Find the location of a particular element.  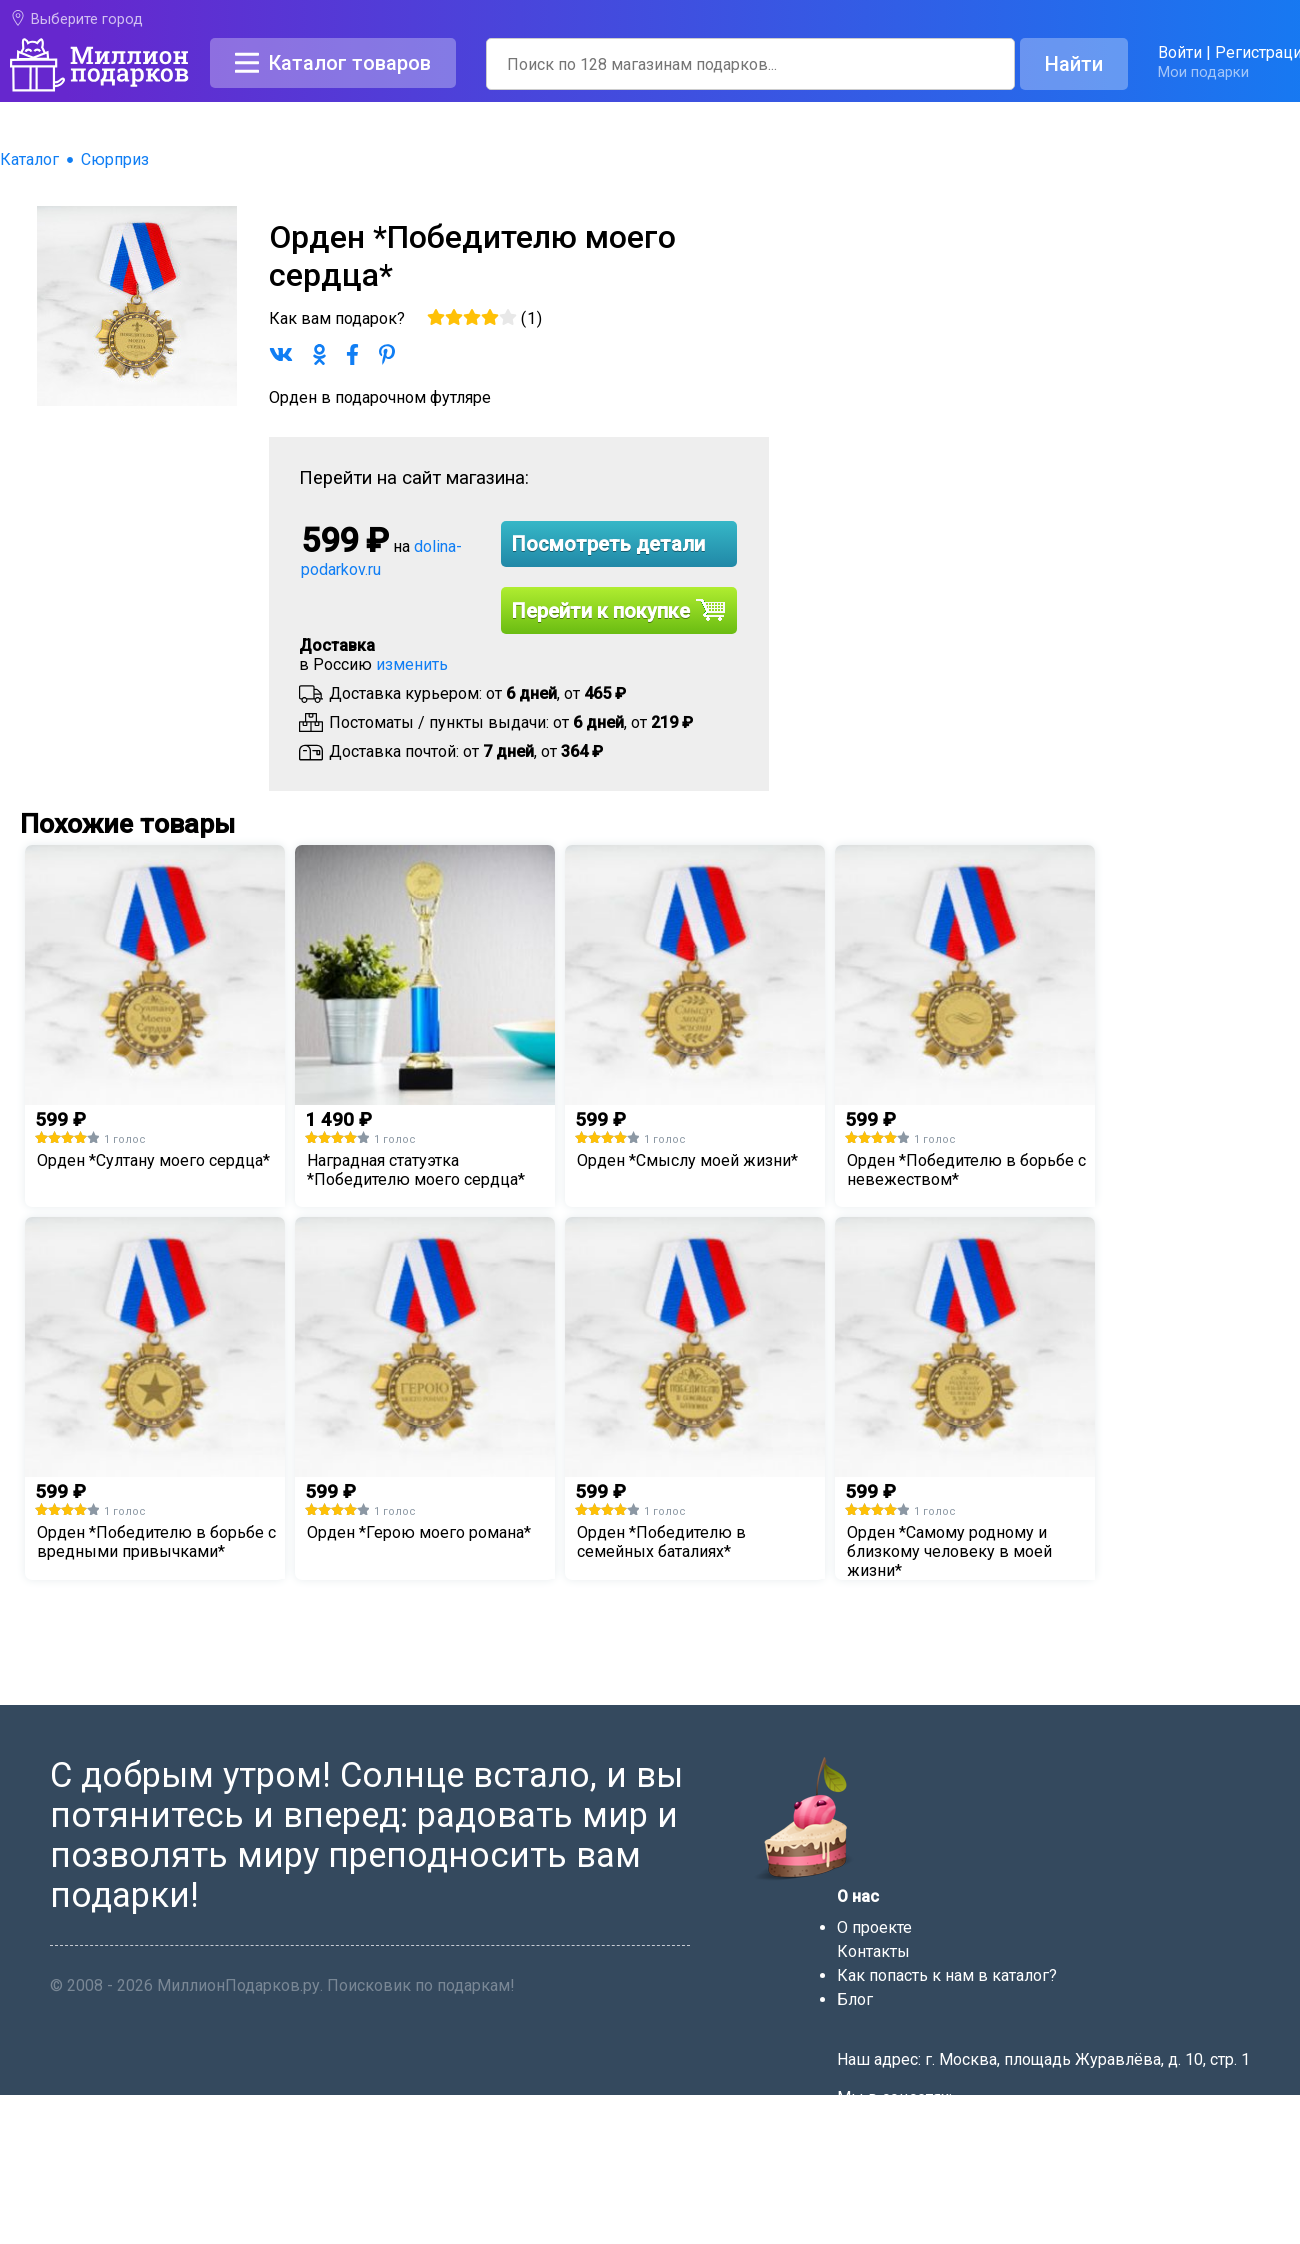

Посмотреть детали is located at coordinates (608, 544).